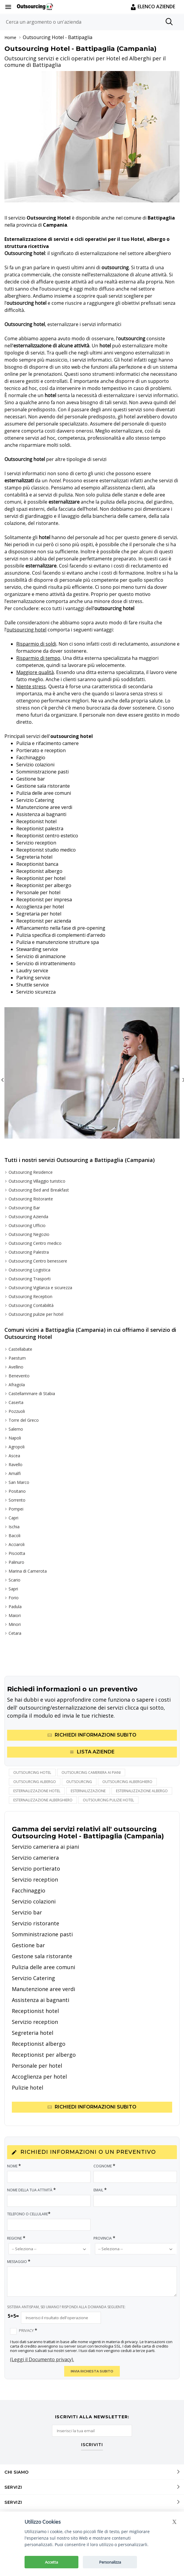 The image size is (184, 2576). Describe the element at coordinates (16, 1402) in the screenshot. I see `Caserta` at that location.